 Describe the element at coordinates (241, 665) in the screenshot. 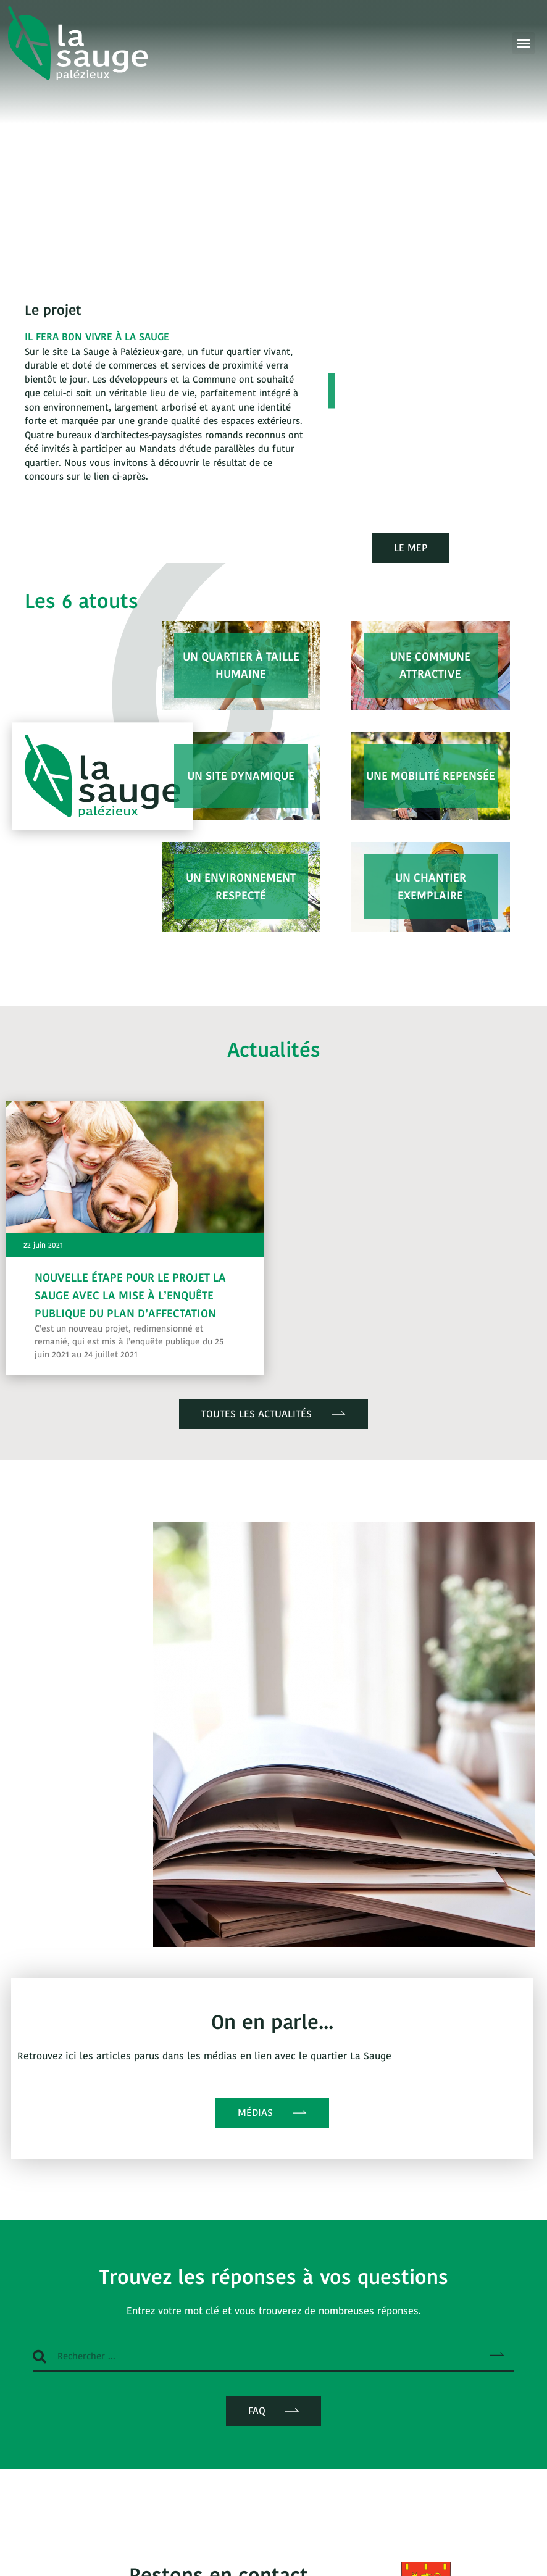

I see `Un quartier à taille humaine` at that location.